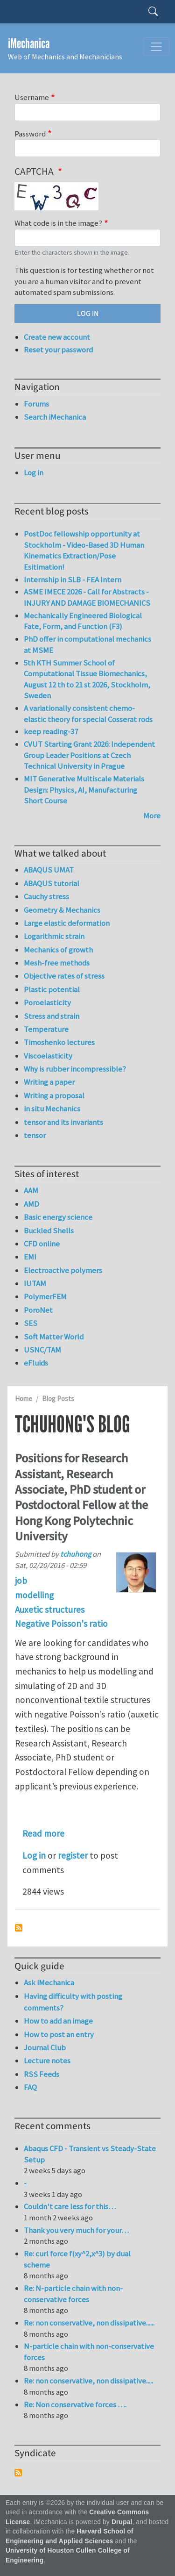 The image size is (175, 2576). Describe the element at coordinates (54, 1095) in the screenshot. I see `Writing a proposal` at that location.